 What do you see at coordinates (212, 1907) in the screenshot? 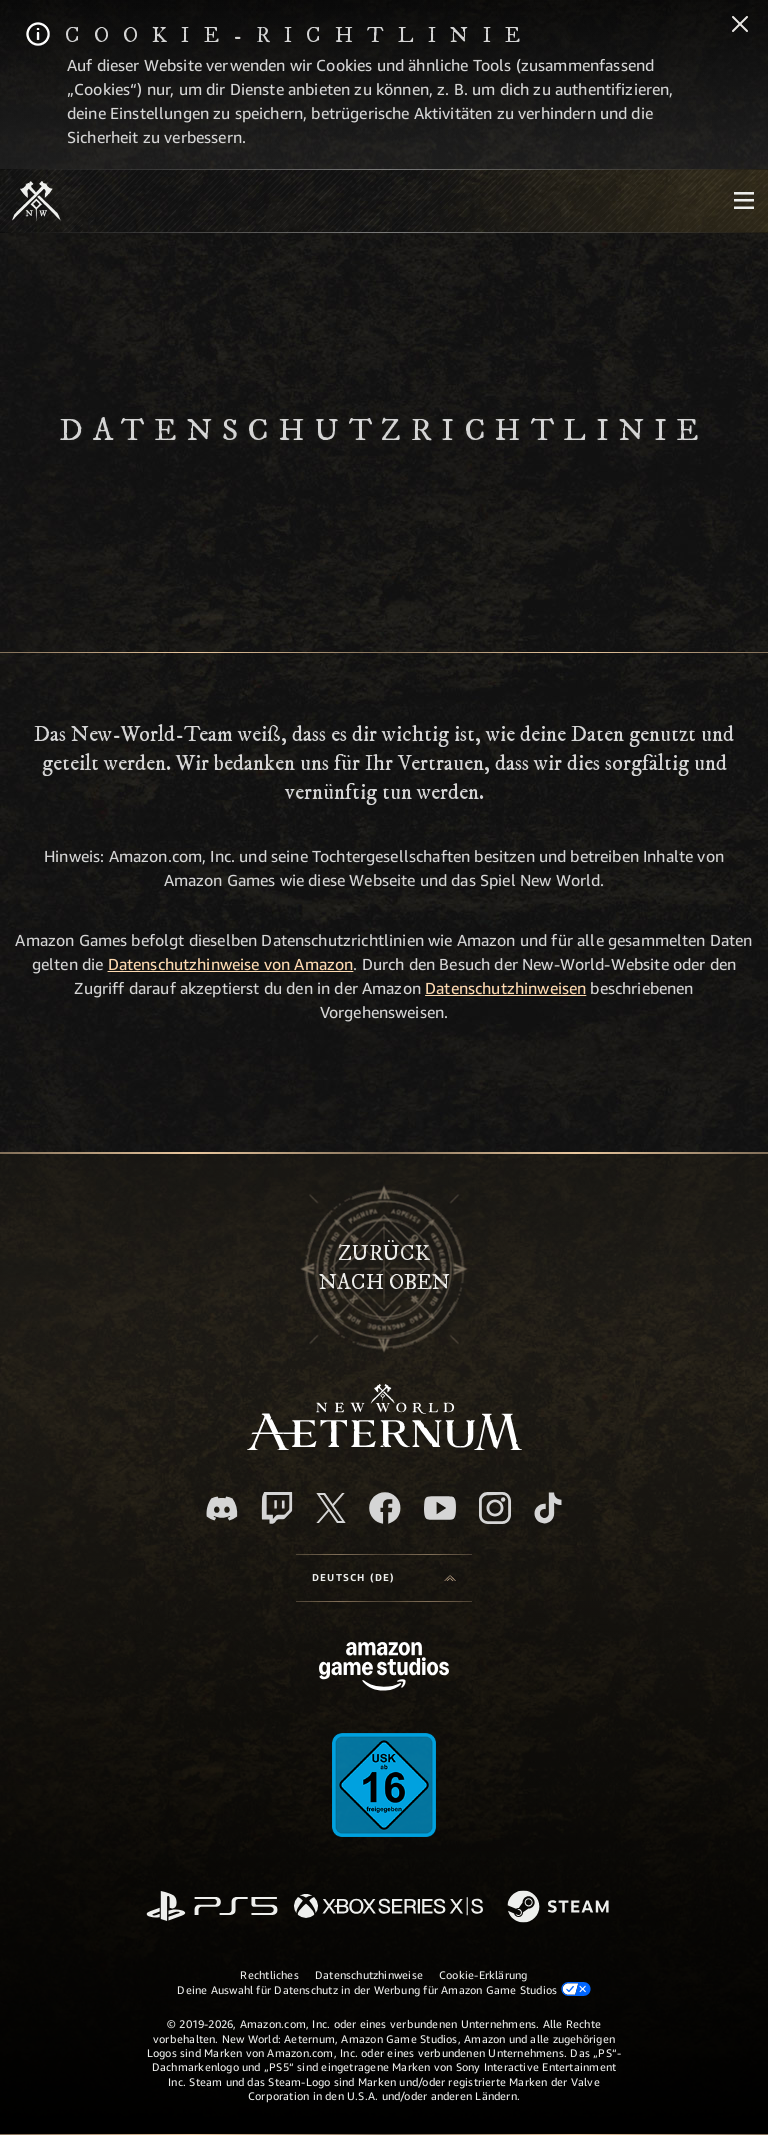
I see `[PlayStation]` at bounding box center [212, 1907].